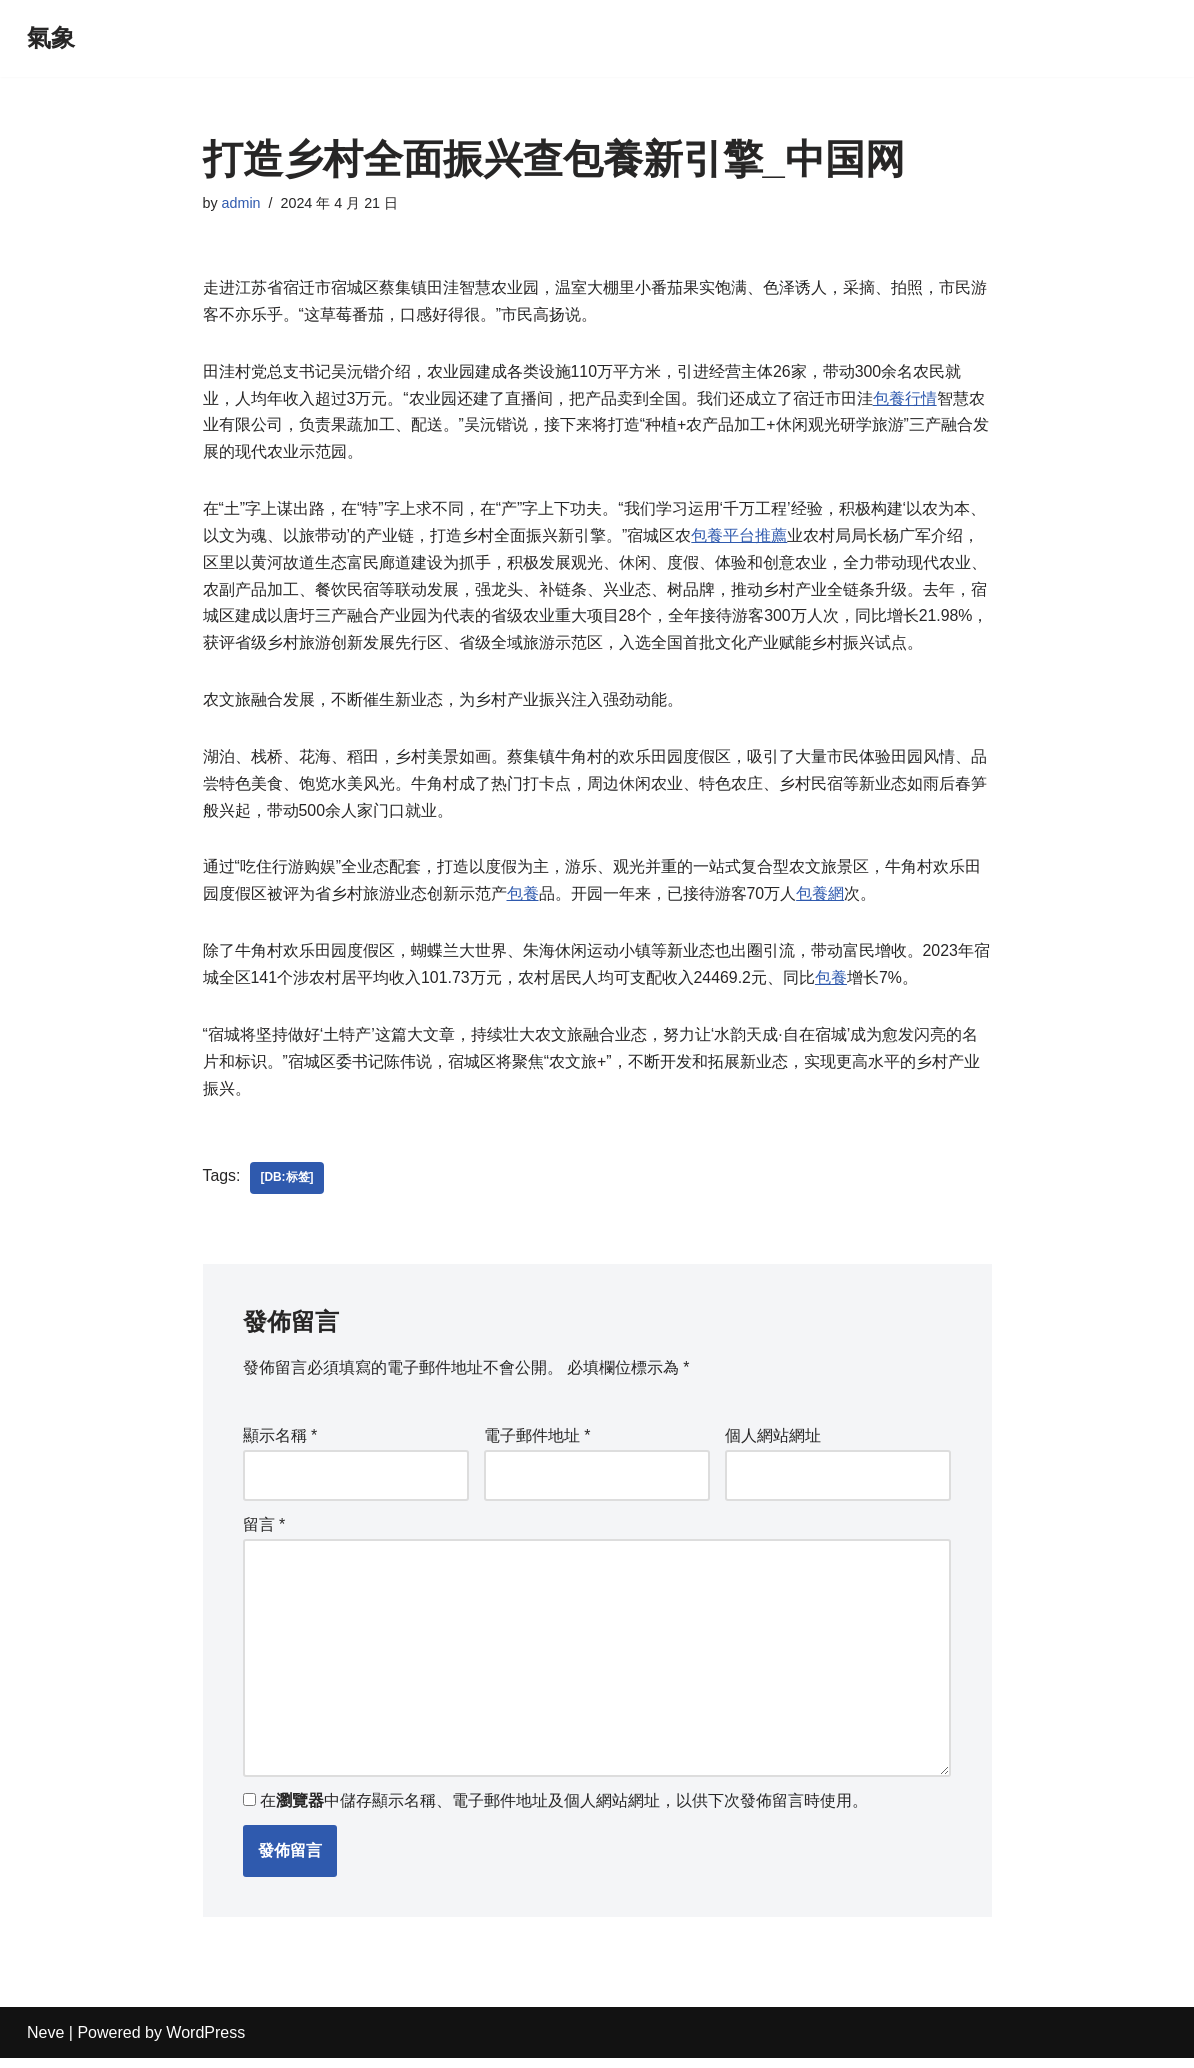 The height and width of the screenshot is (2068, 1194). Describe the element at coordinates (905, 400) in the screenshot. I see `包養行情` at that location.